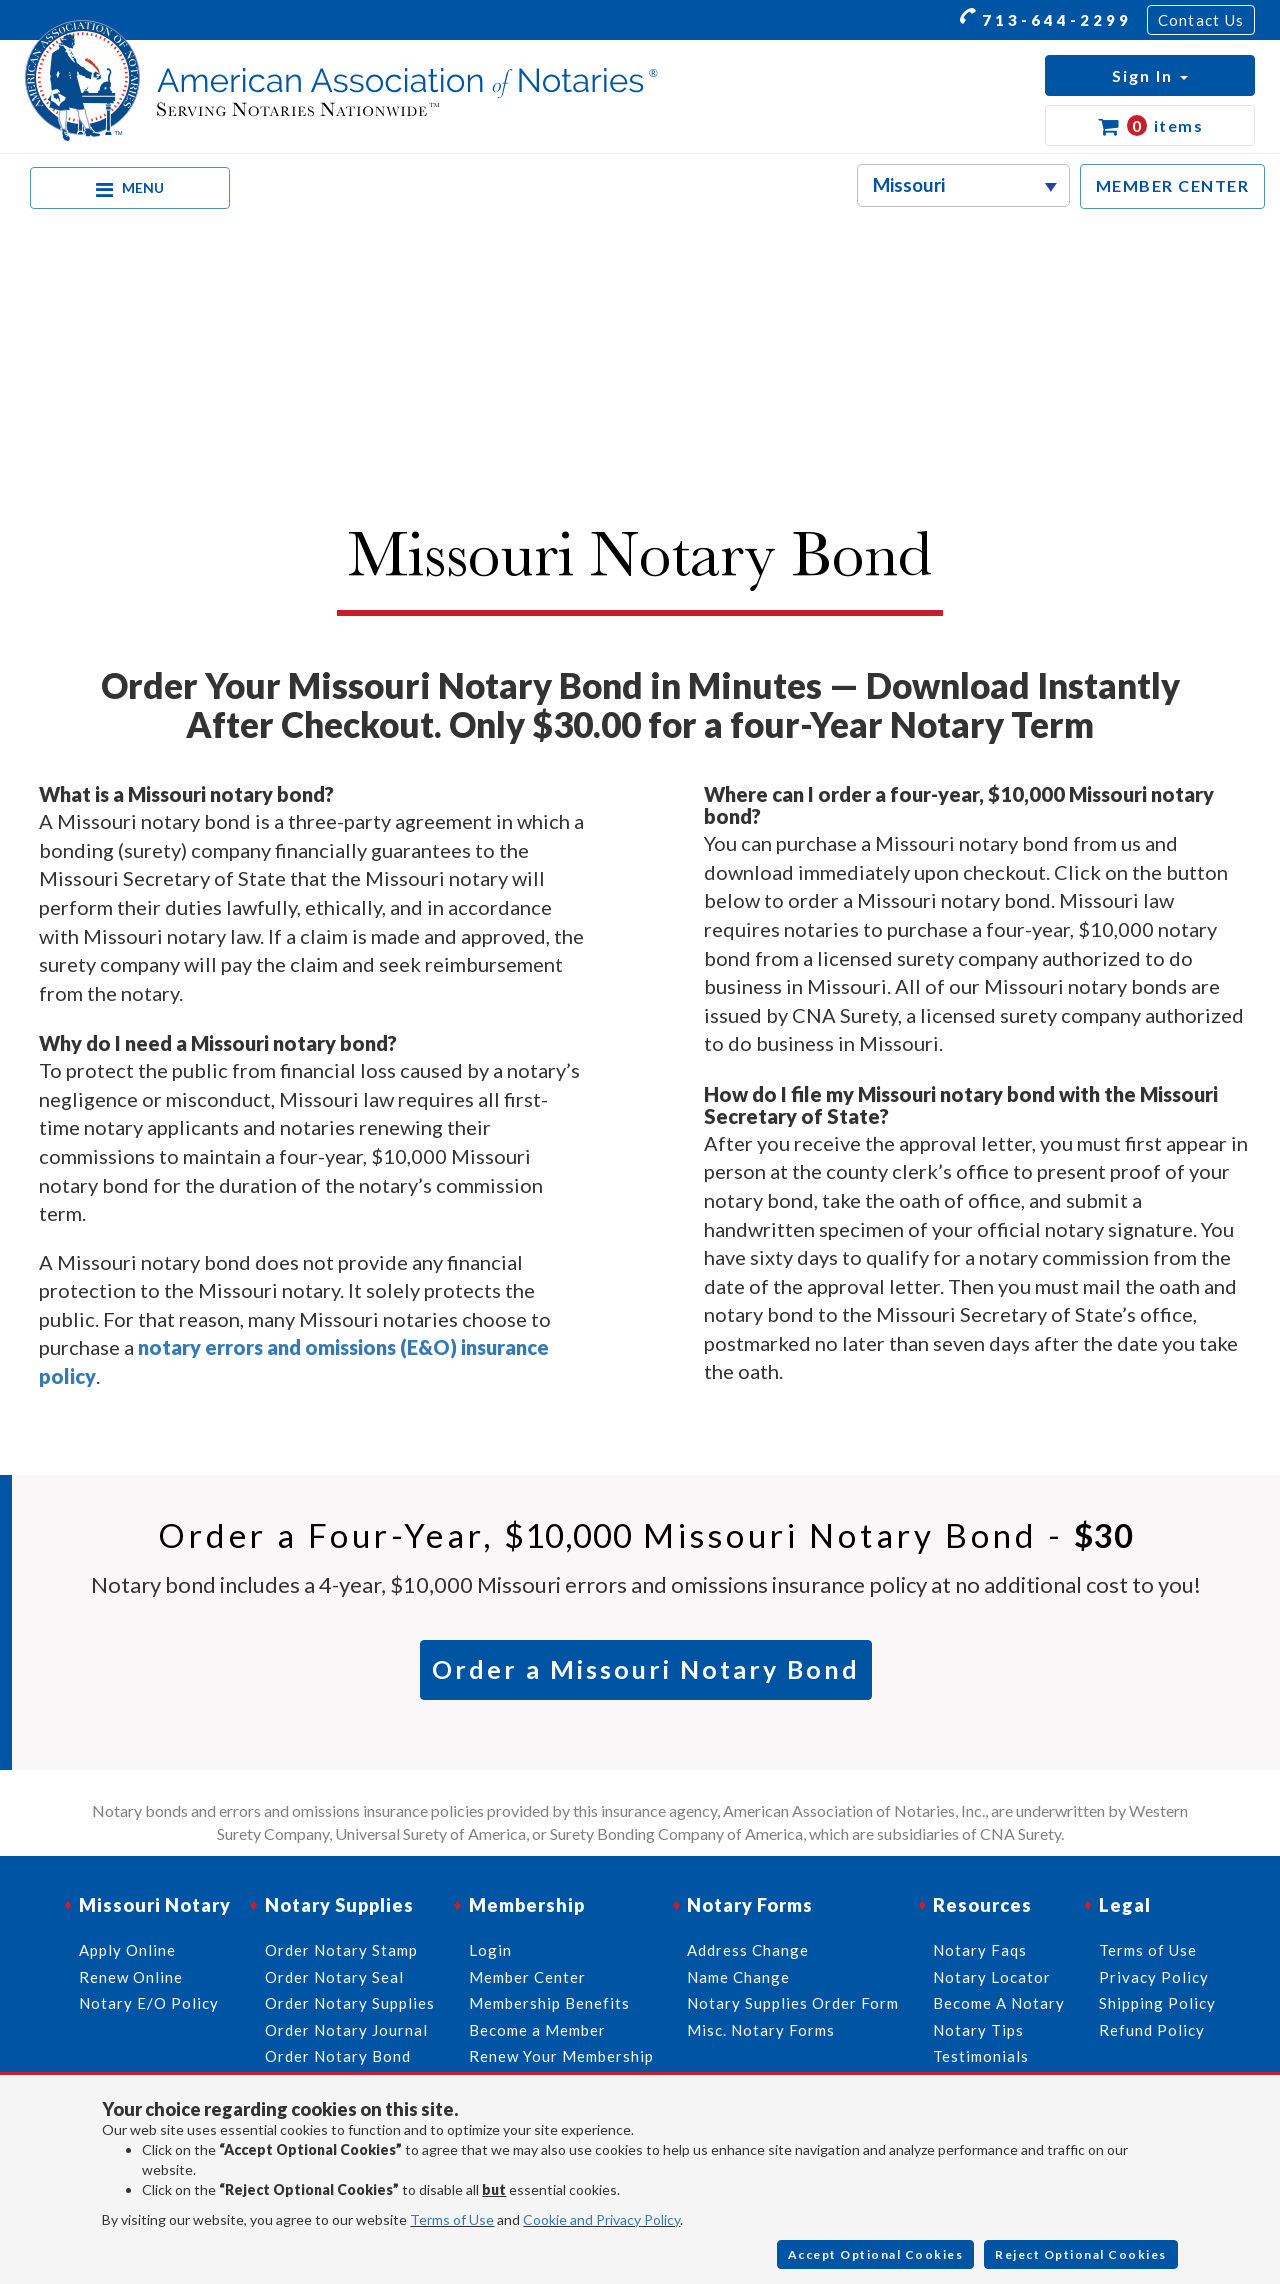 The height and width of the screenshot is (2284, 1280). Describe the element at coordinates (1081, 2254) in the screenshot. I see `Reject Optional Cookies` at that location.